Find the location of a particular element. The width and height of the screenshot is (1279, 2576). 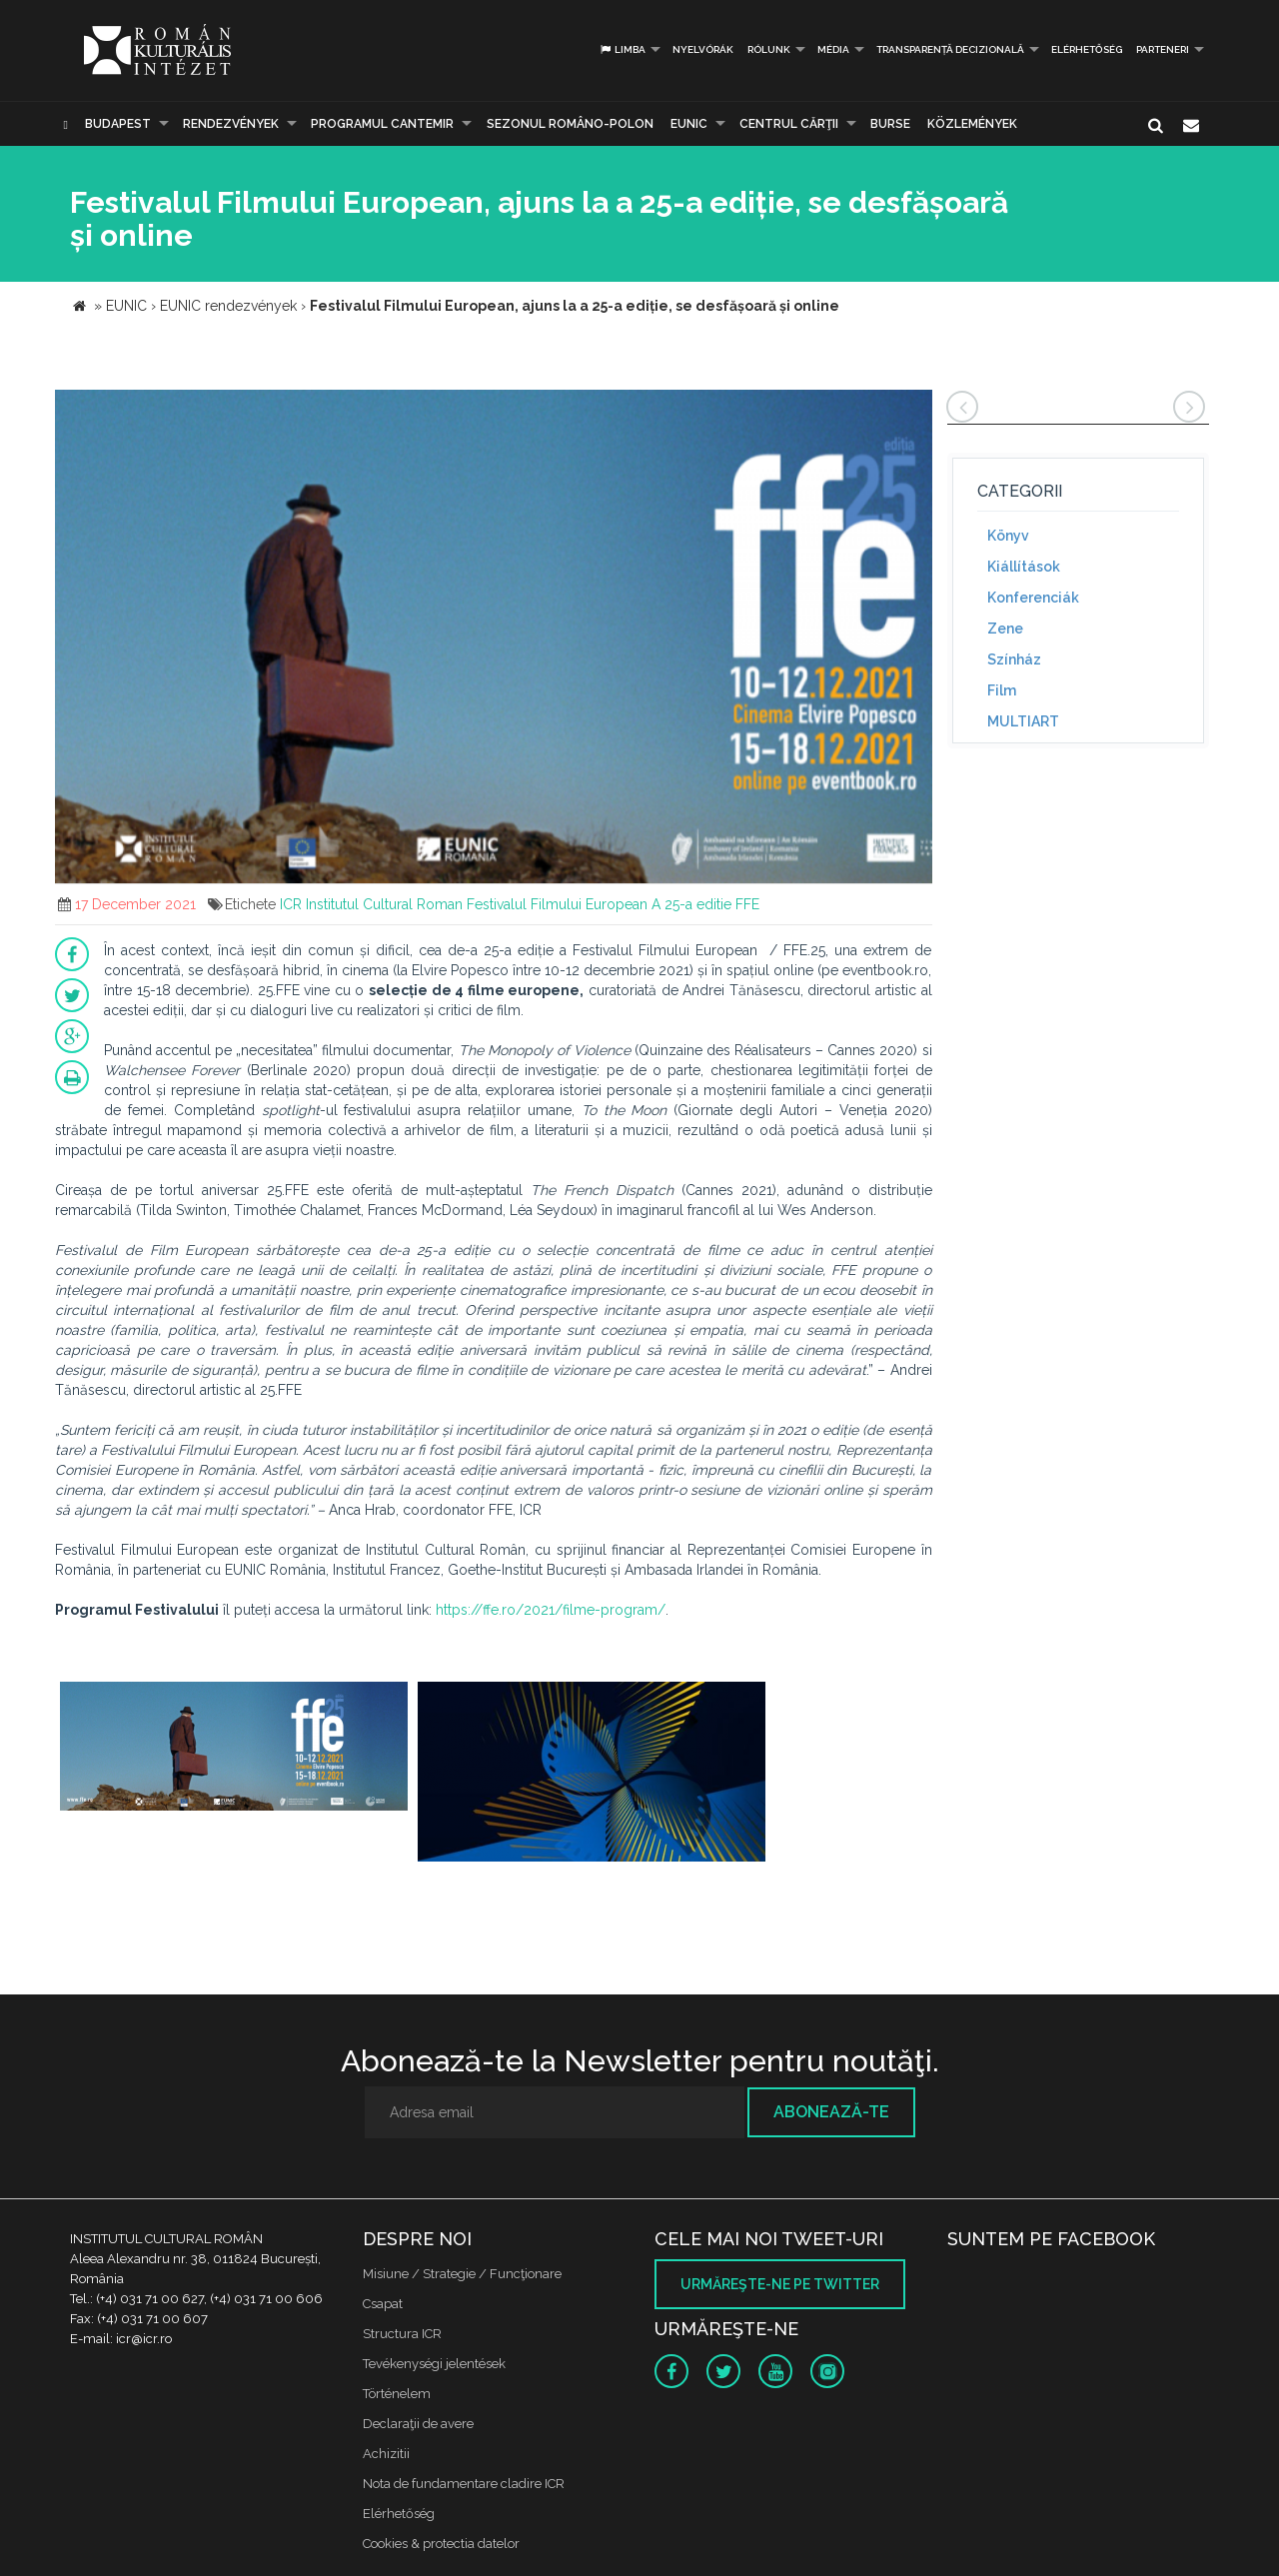

ICR is located at coordinates (291, 904).